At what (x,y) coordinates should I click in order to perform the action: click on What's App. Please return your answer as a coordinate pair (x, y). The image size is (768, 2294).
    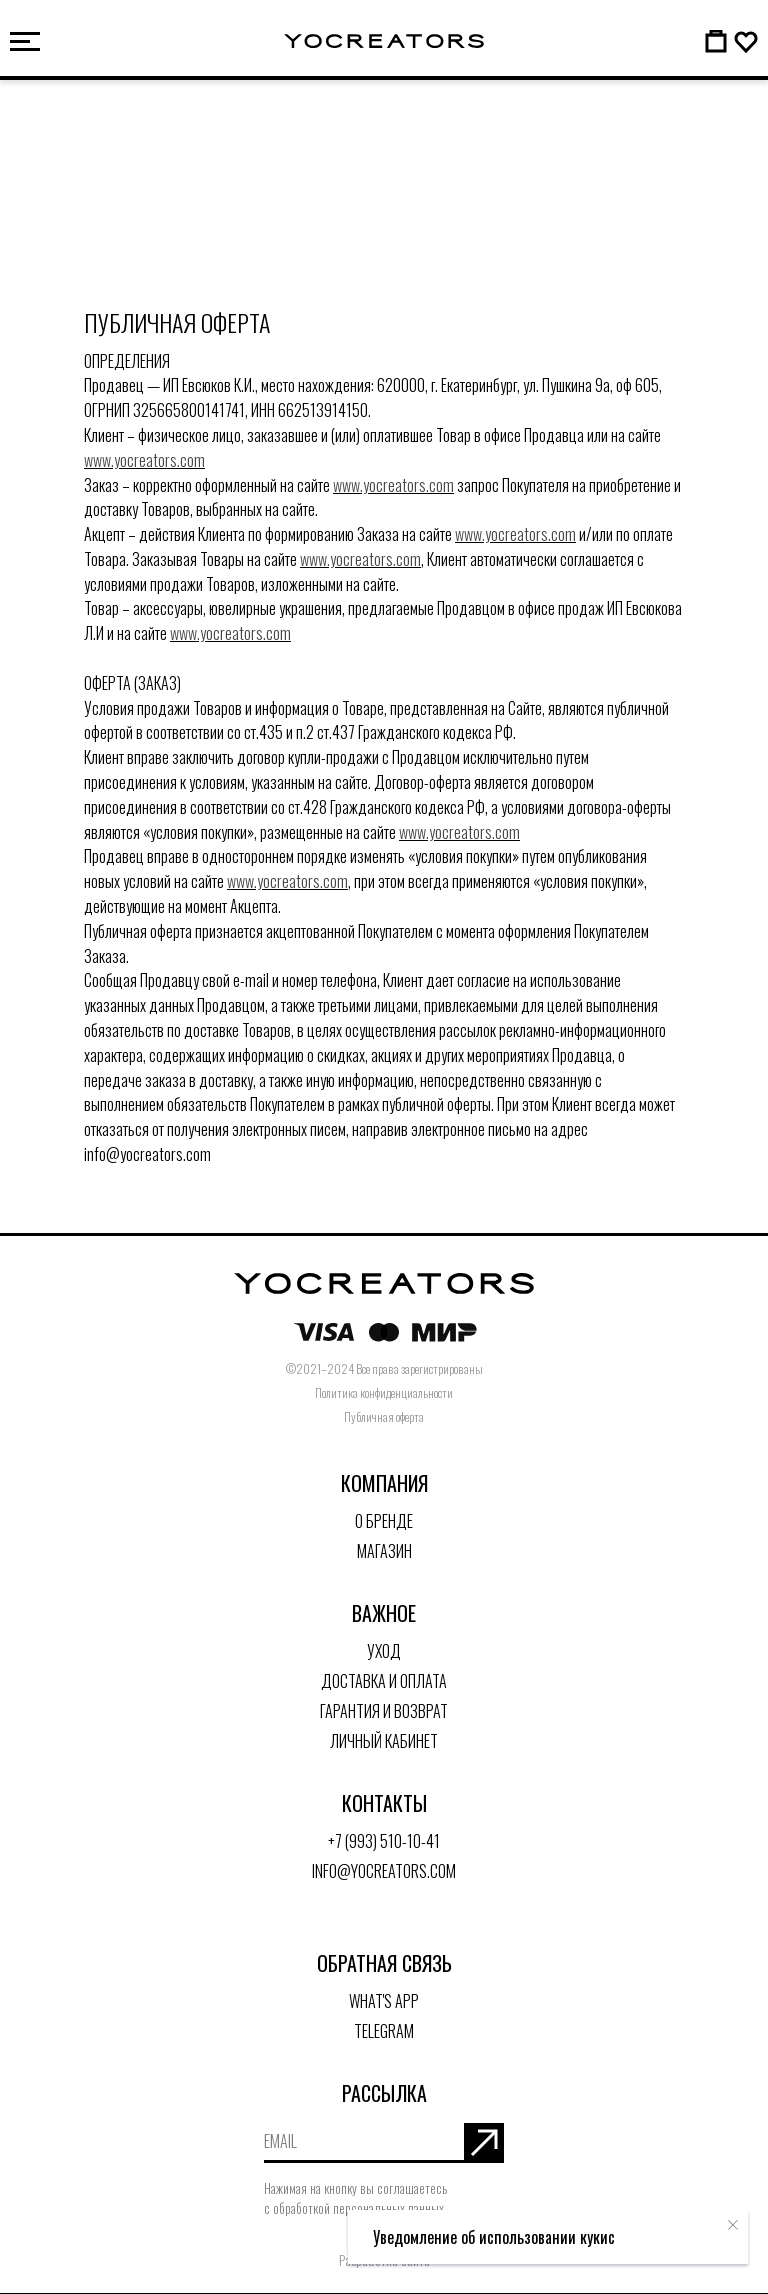
    Looking at the image, I should click on (384, 2001).